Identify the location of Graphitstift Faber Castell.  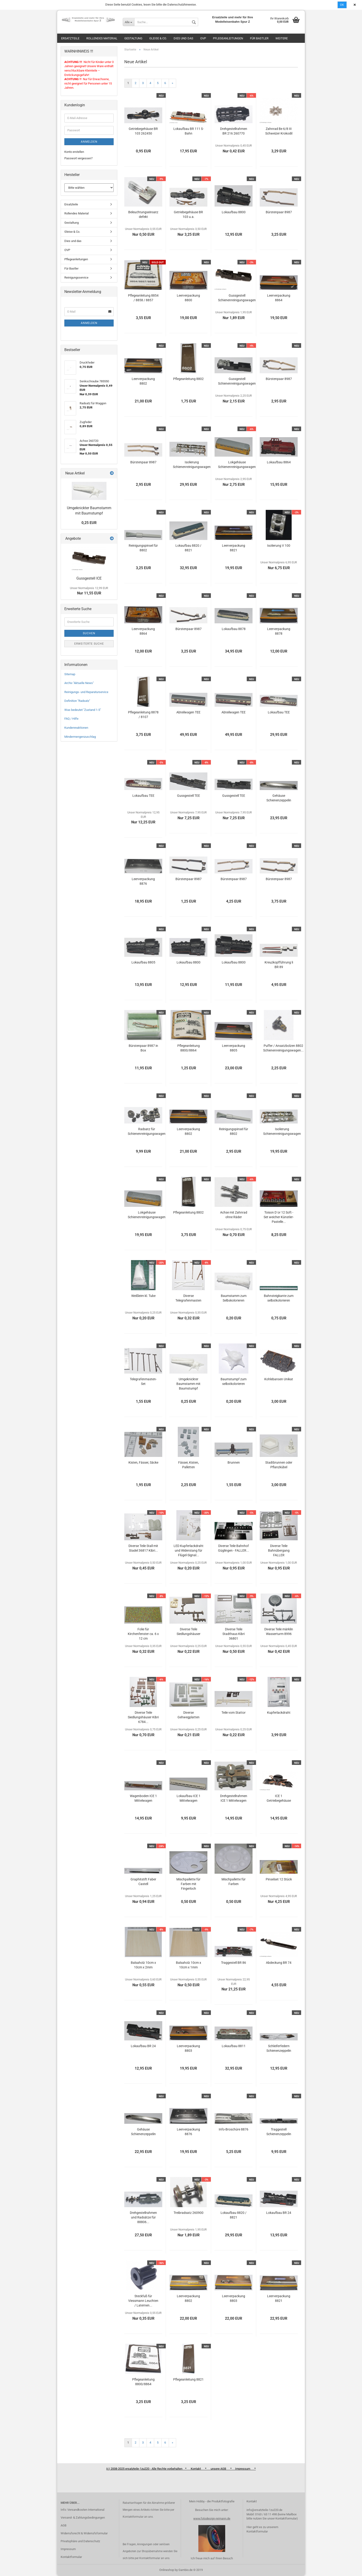
(143, 1881).